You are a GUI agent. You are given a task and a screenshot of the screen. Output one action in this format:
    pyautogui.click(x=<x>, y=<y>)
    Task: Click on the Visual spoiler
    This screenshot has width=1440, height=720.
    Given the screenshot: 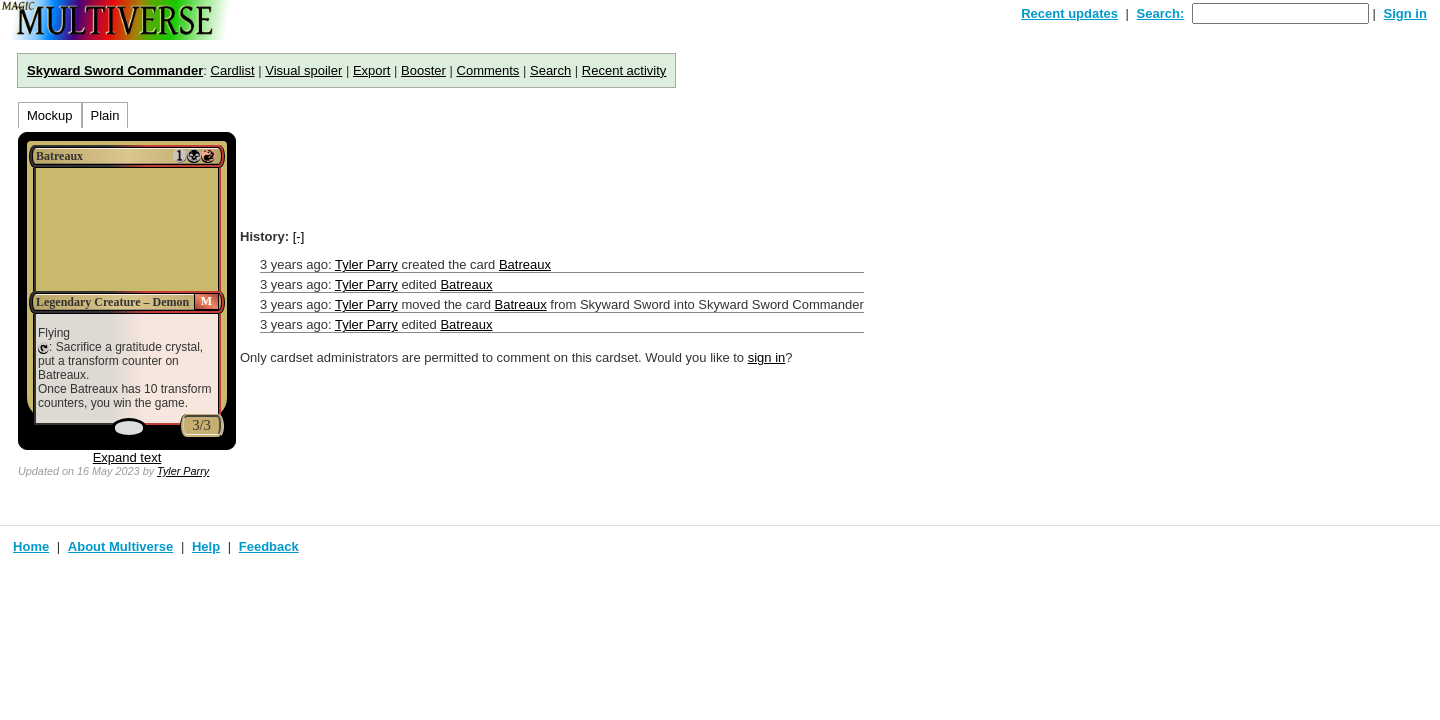 What is the action you would take?
    pyautogui.click(x=303, y=70)
    